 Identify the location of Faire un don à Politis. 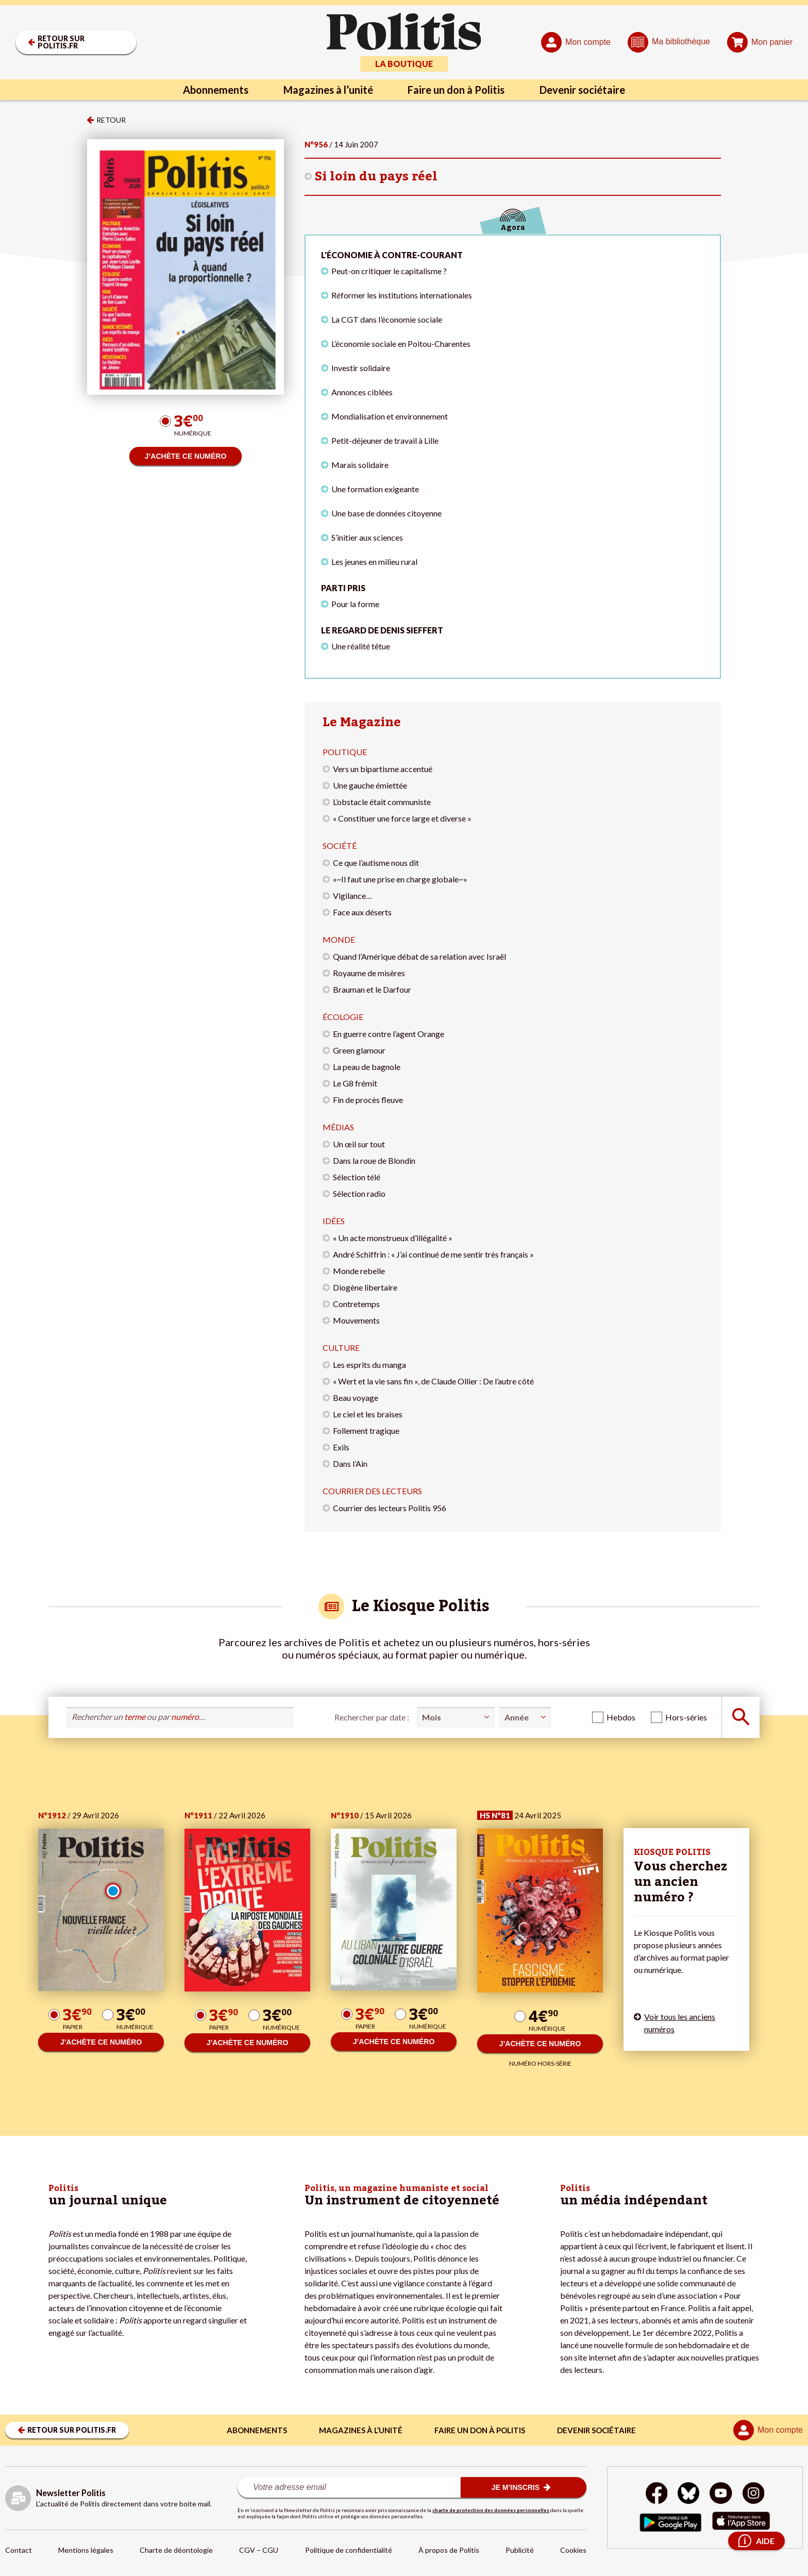
(456, 89).